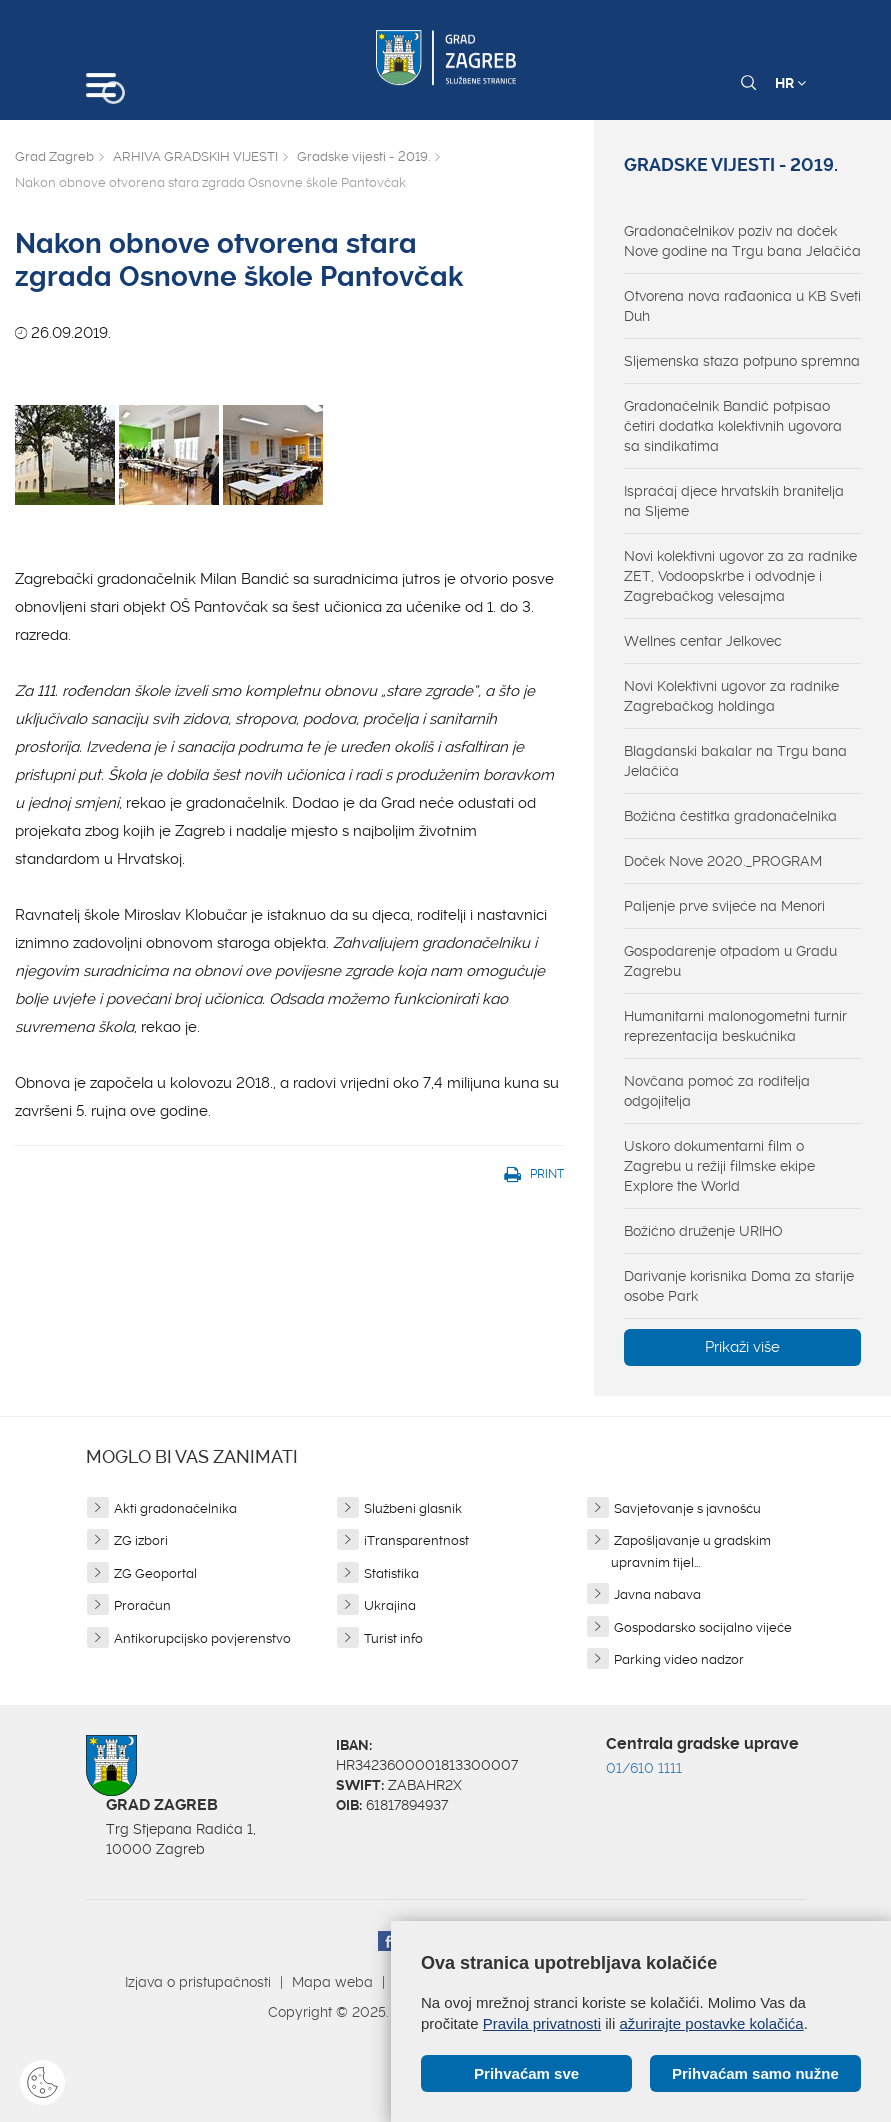  What do you see at coordinates (742, 361) in the screenshot?
I see `Sljemenska staza potpuno spremna` at bounding box center [742, 361].